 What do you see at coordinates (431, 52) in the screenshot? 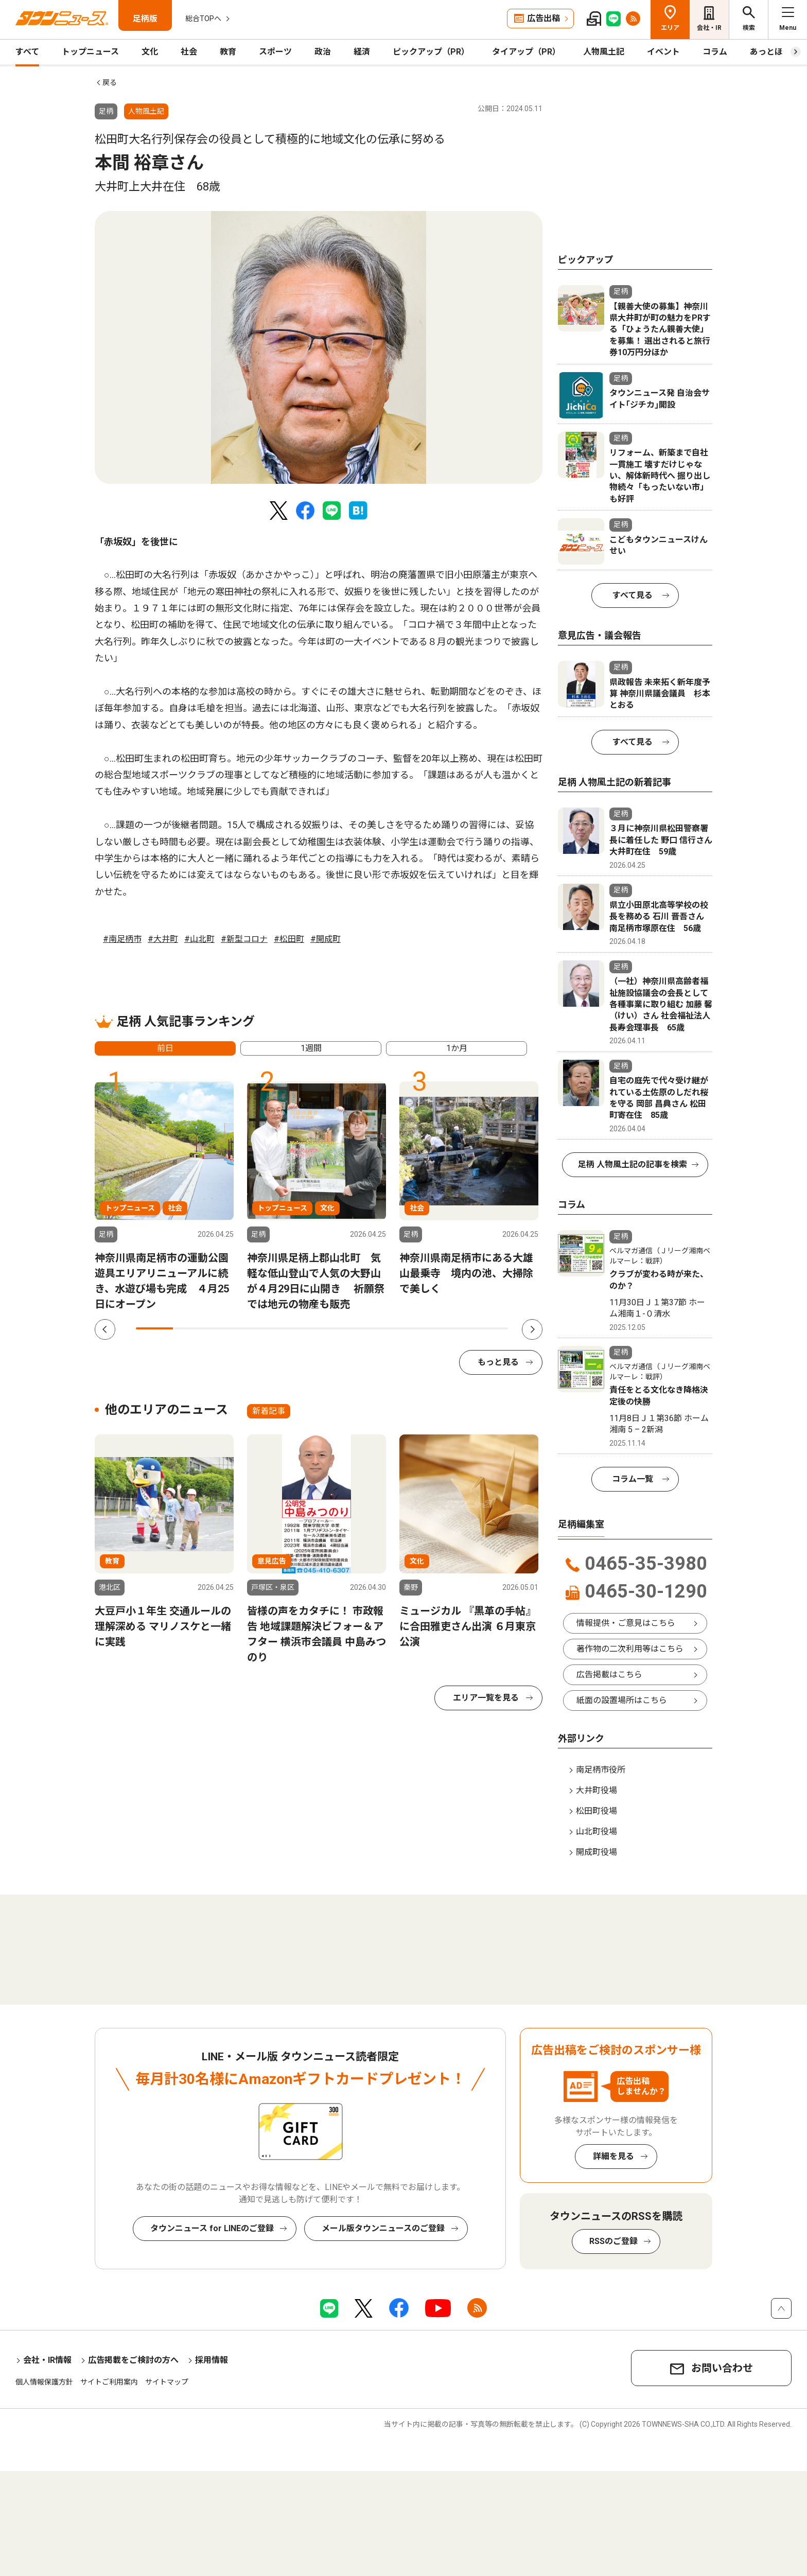
I see `ピックアップ（PR）` at bounding box center [431, 52].